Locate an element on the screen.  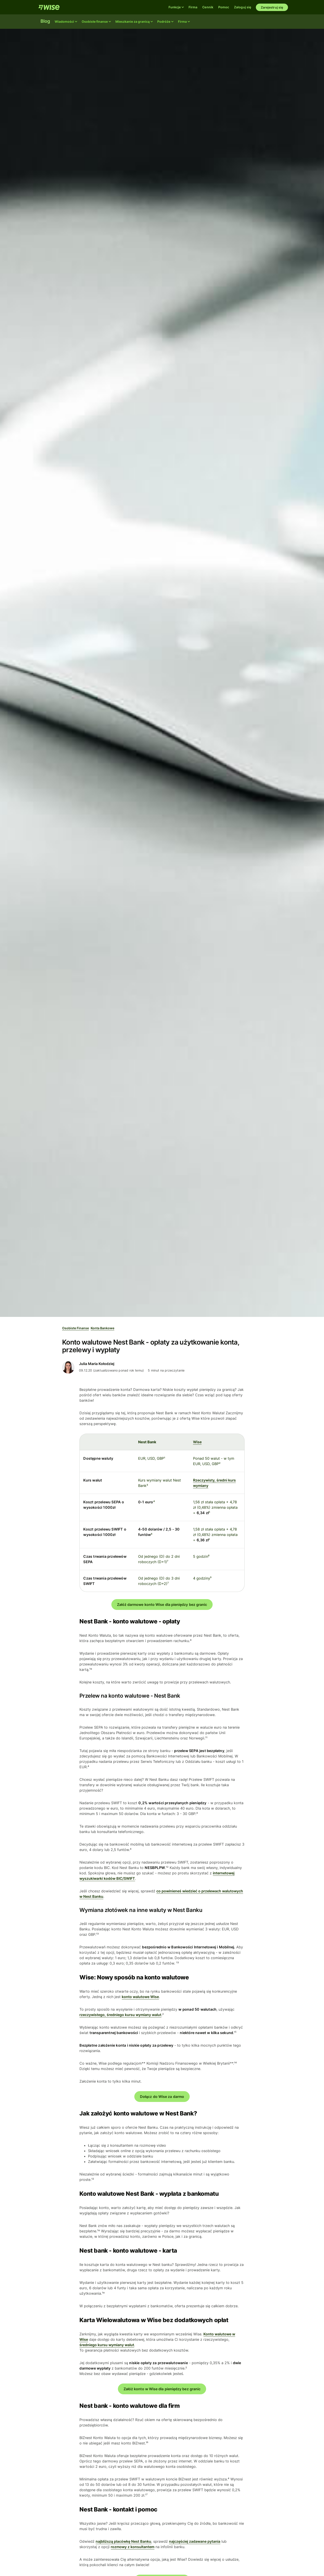
średniego kursu wymiany walut is located at coordinates (106, 2345).